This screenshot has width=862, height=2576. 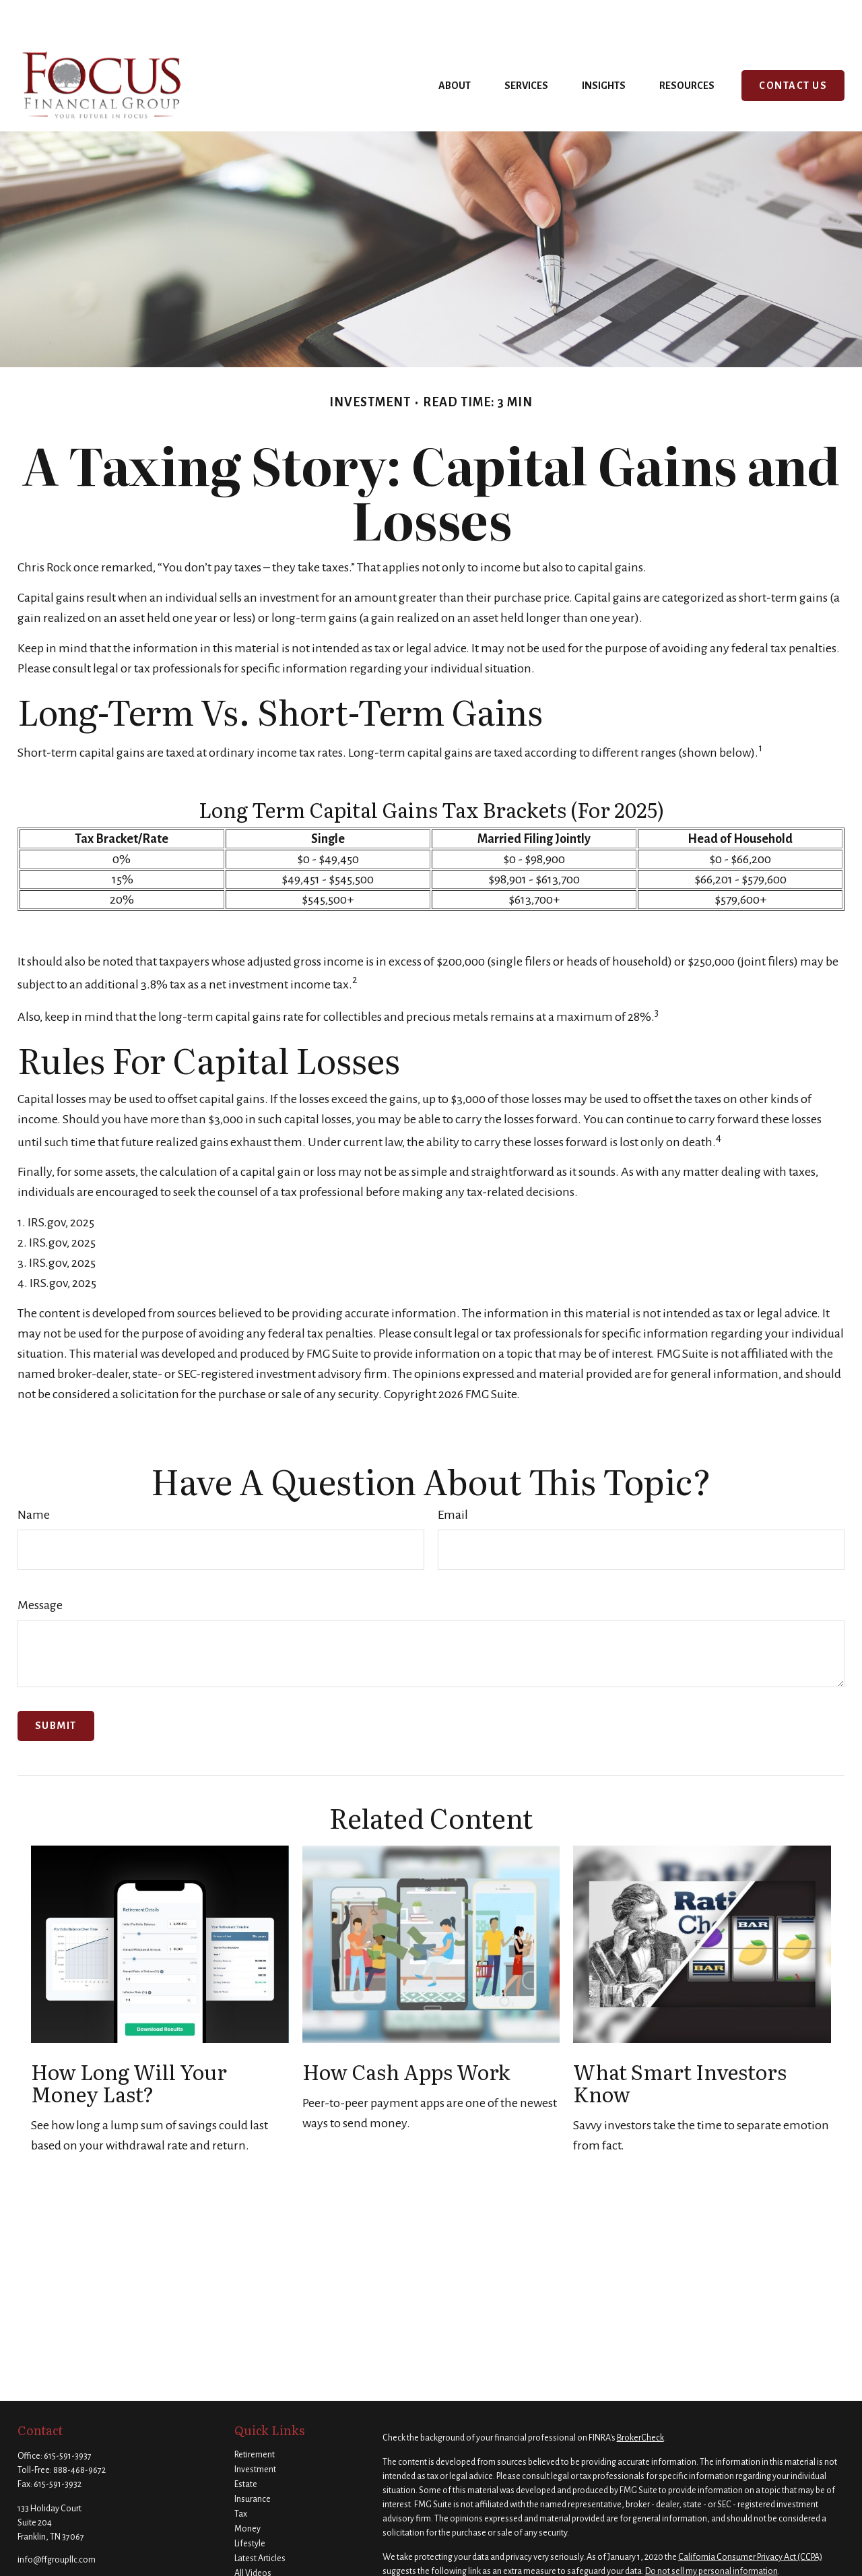 I want to click on Insurance, so click(x=252, y=2458).